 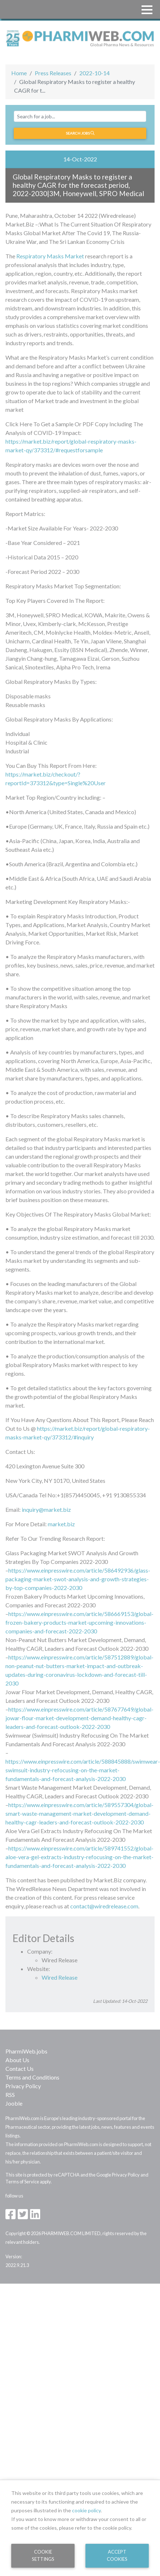 I want to click on PharmiWeb.jobs, so click(x=26, y=2051).